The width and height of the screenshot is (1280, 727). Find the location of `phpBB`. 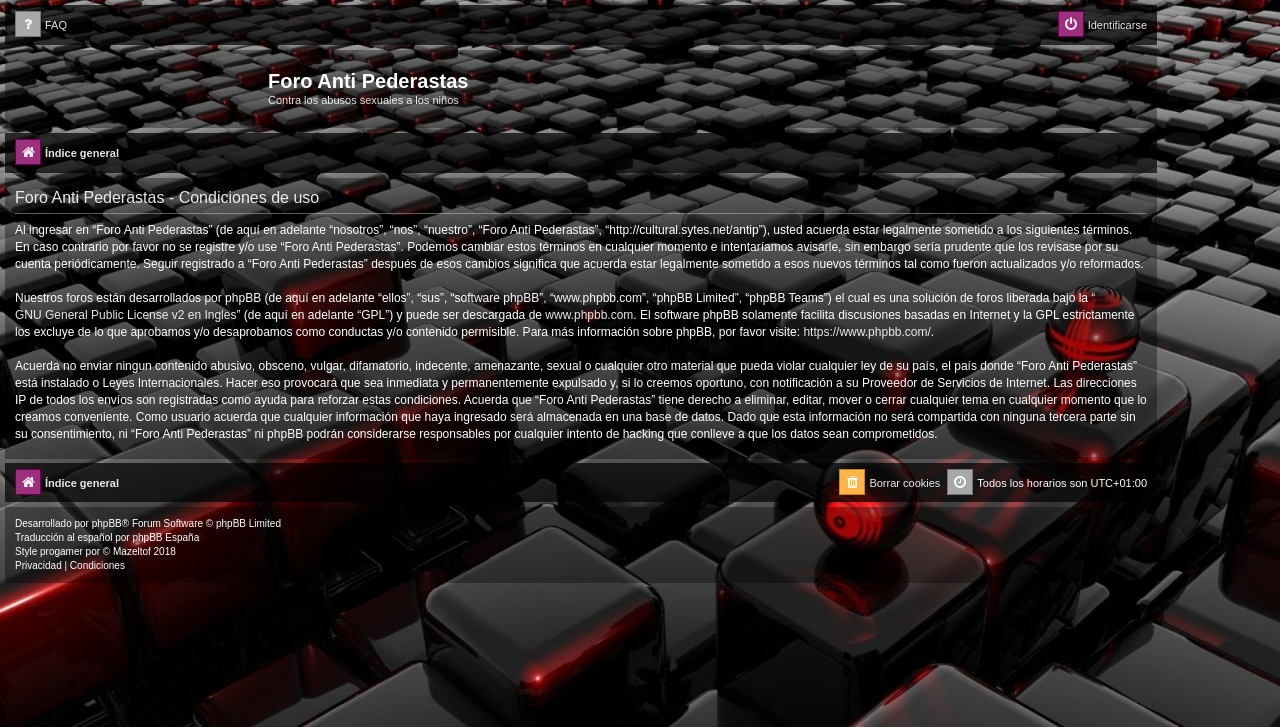

phpBB is located at coordinates (107, 523).